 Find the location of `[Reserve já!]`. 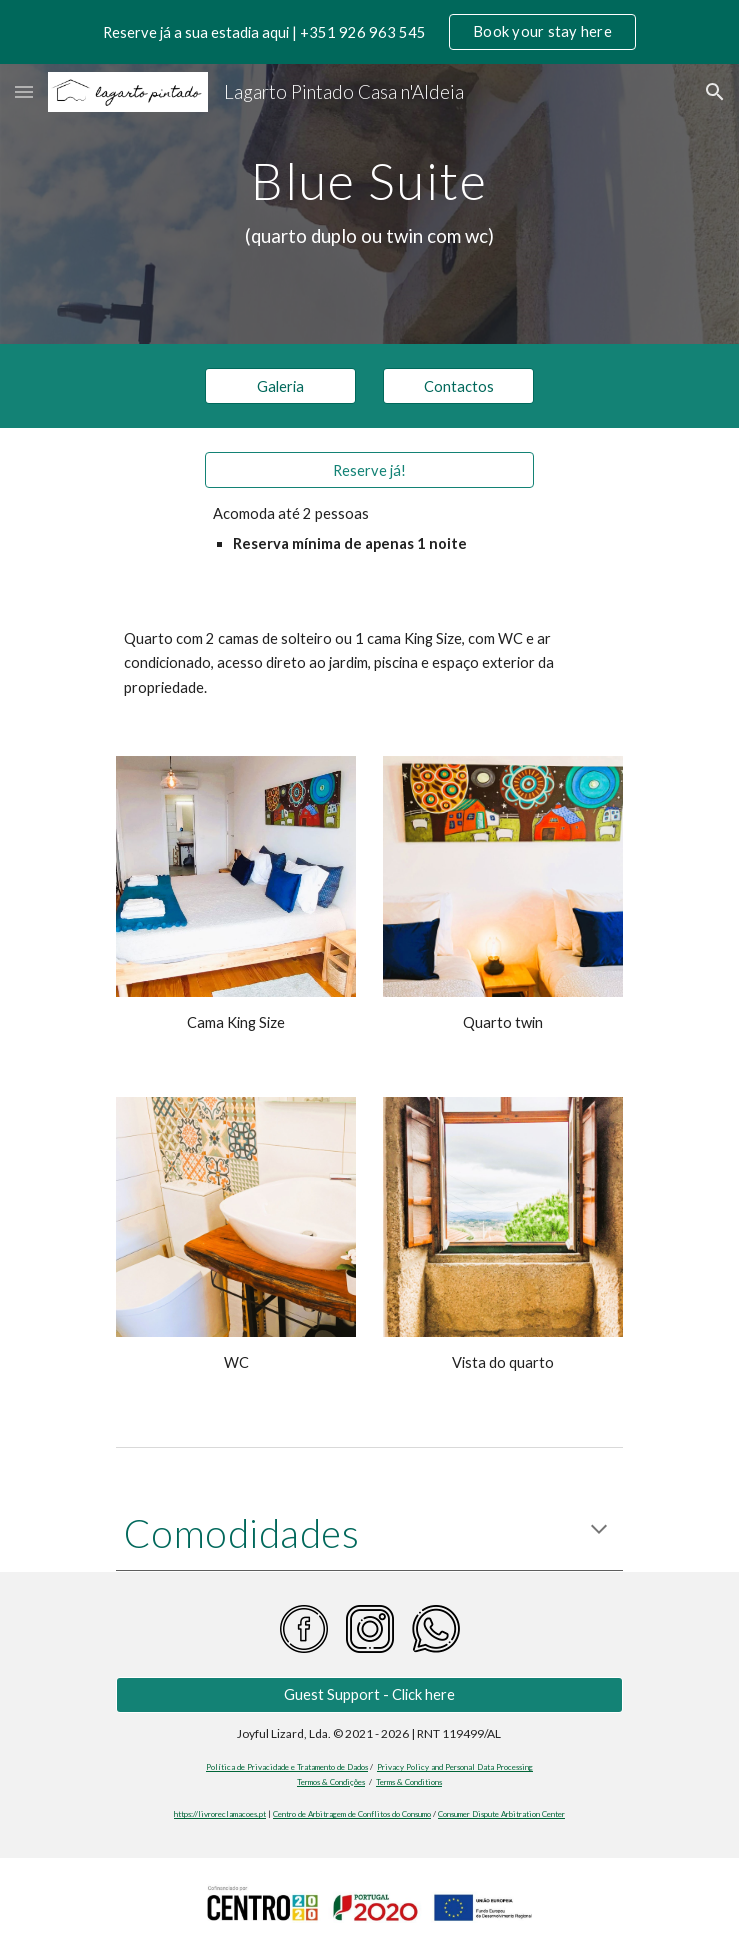

[Reserve já!] is located at coordinates (369, 470).